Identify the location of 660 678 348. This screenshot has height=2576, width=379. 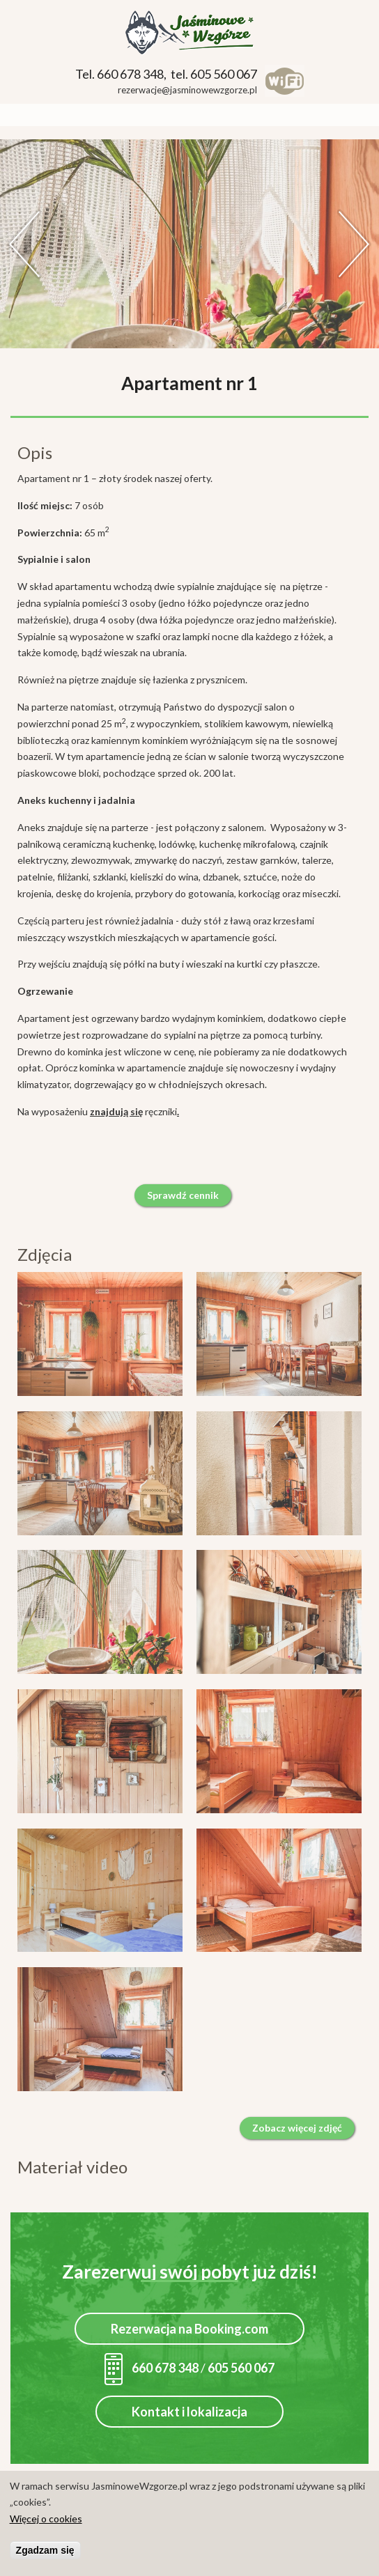
(152, 2367).